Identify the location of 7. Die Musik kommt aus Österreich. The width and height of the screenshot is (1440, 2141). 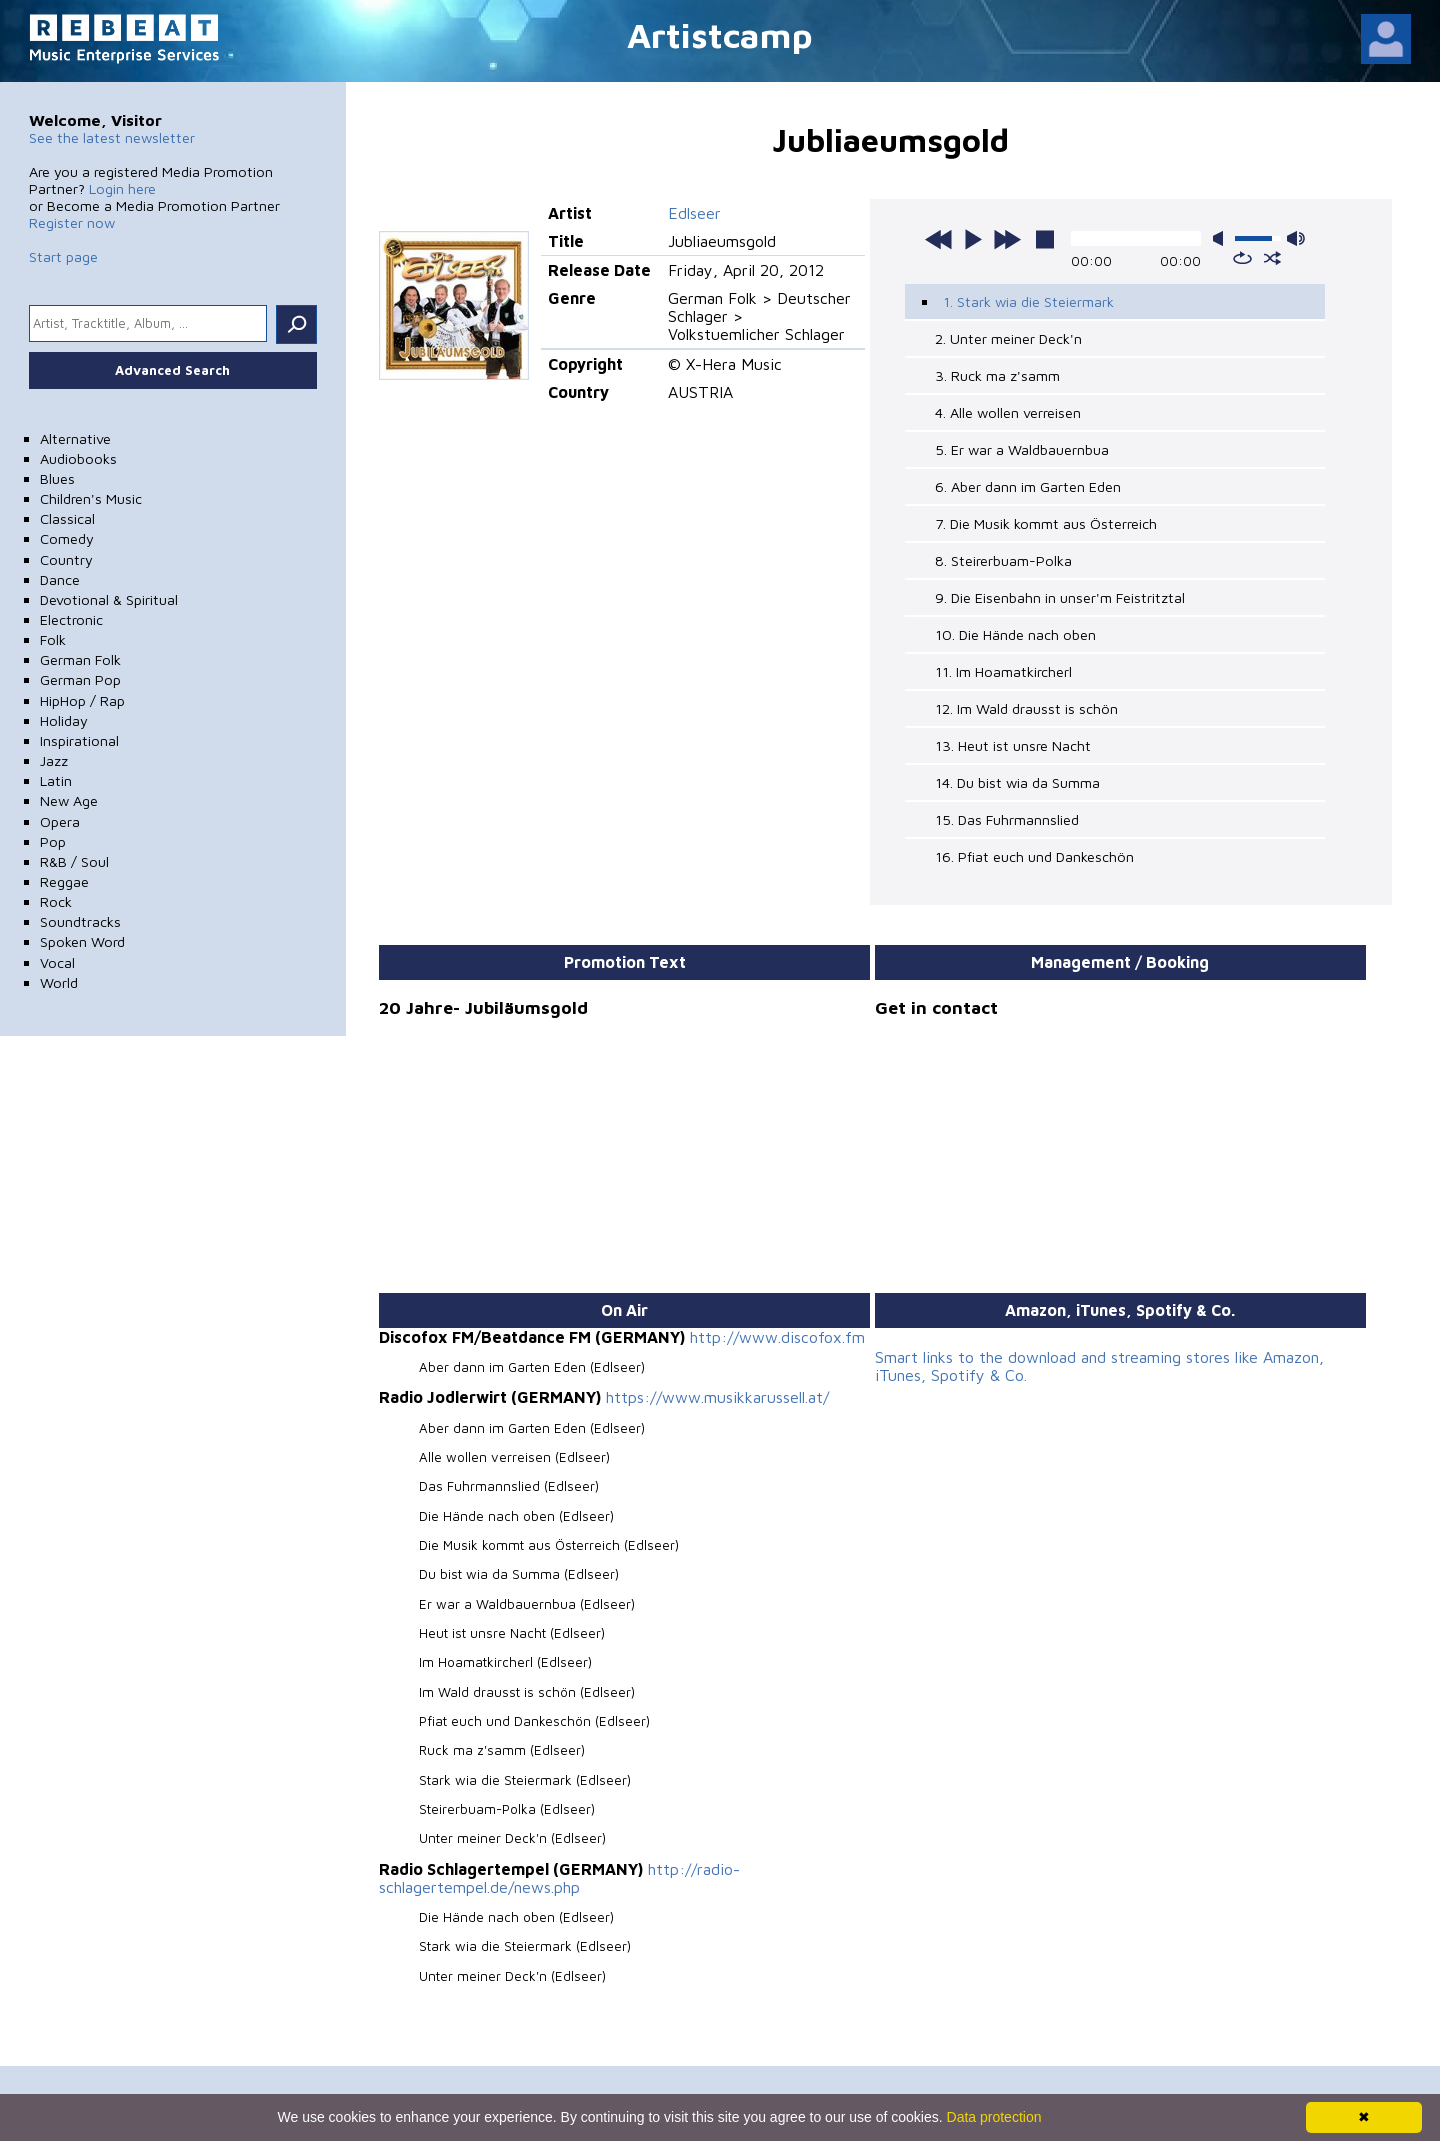
(1046, 523).